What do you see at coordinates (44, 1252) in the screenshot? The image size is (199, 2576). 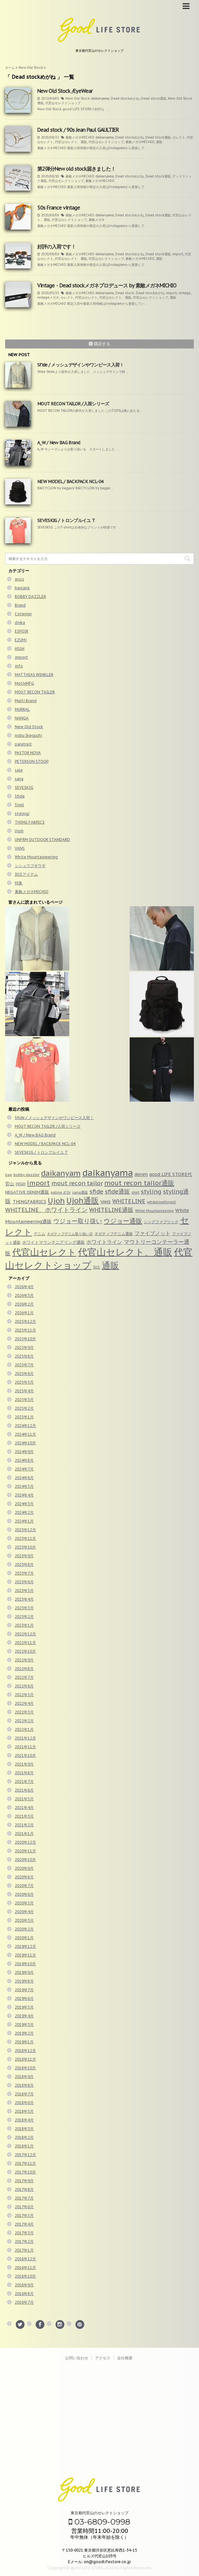 I see `代官山セレクト [代官山セレクト (947個の項目)]` at bounding box center [44, 1252].